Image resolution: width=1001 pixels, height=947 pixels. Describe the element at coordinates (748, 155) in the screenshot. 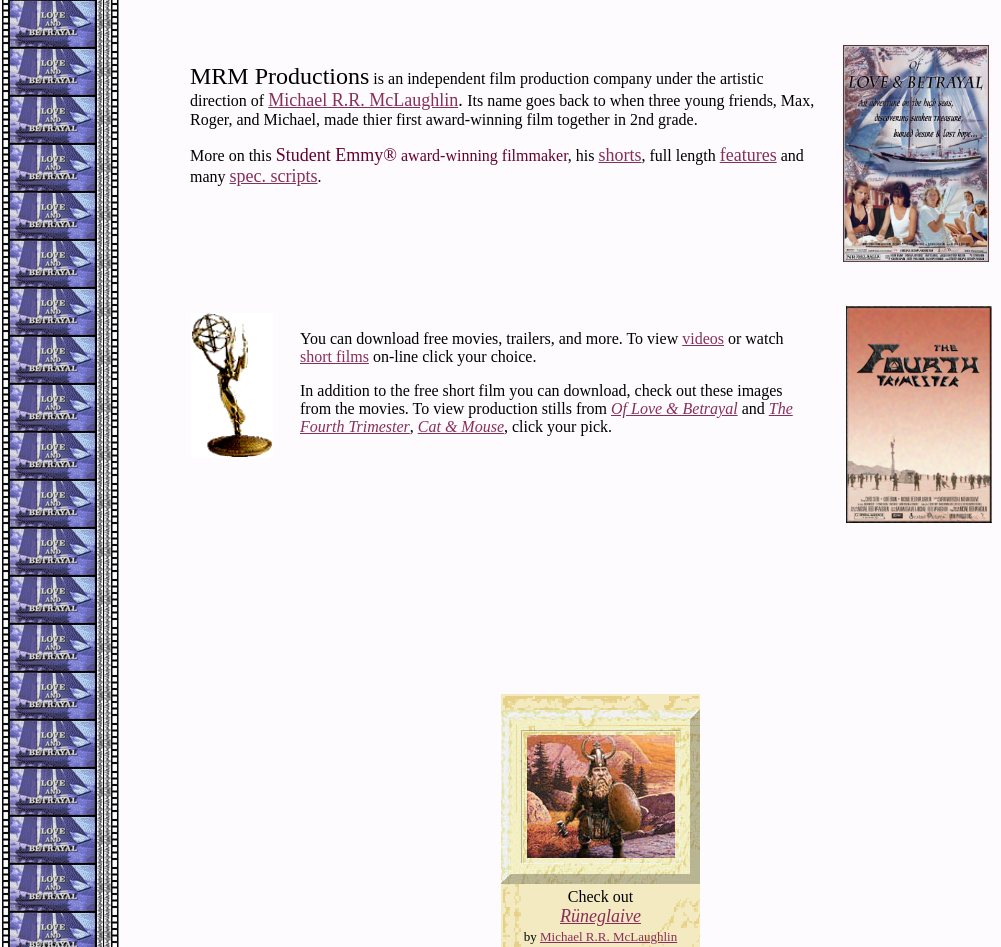

I see `features` at that location.